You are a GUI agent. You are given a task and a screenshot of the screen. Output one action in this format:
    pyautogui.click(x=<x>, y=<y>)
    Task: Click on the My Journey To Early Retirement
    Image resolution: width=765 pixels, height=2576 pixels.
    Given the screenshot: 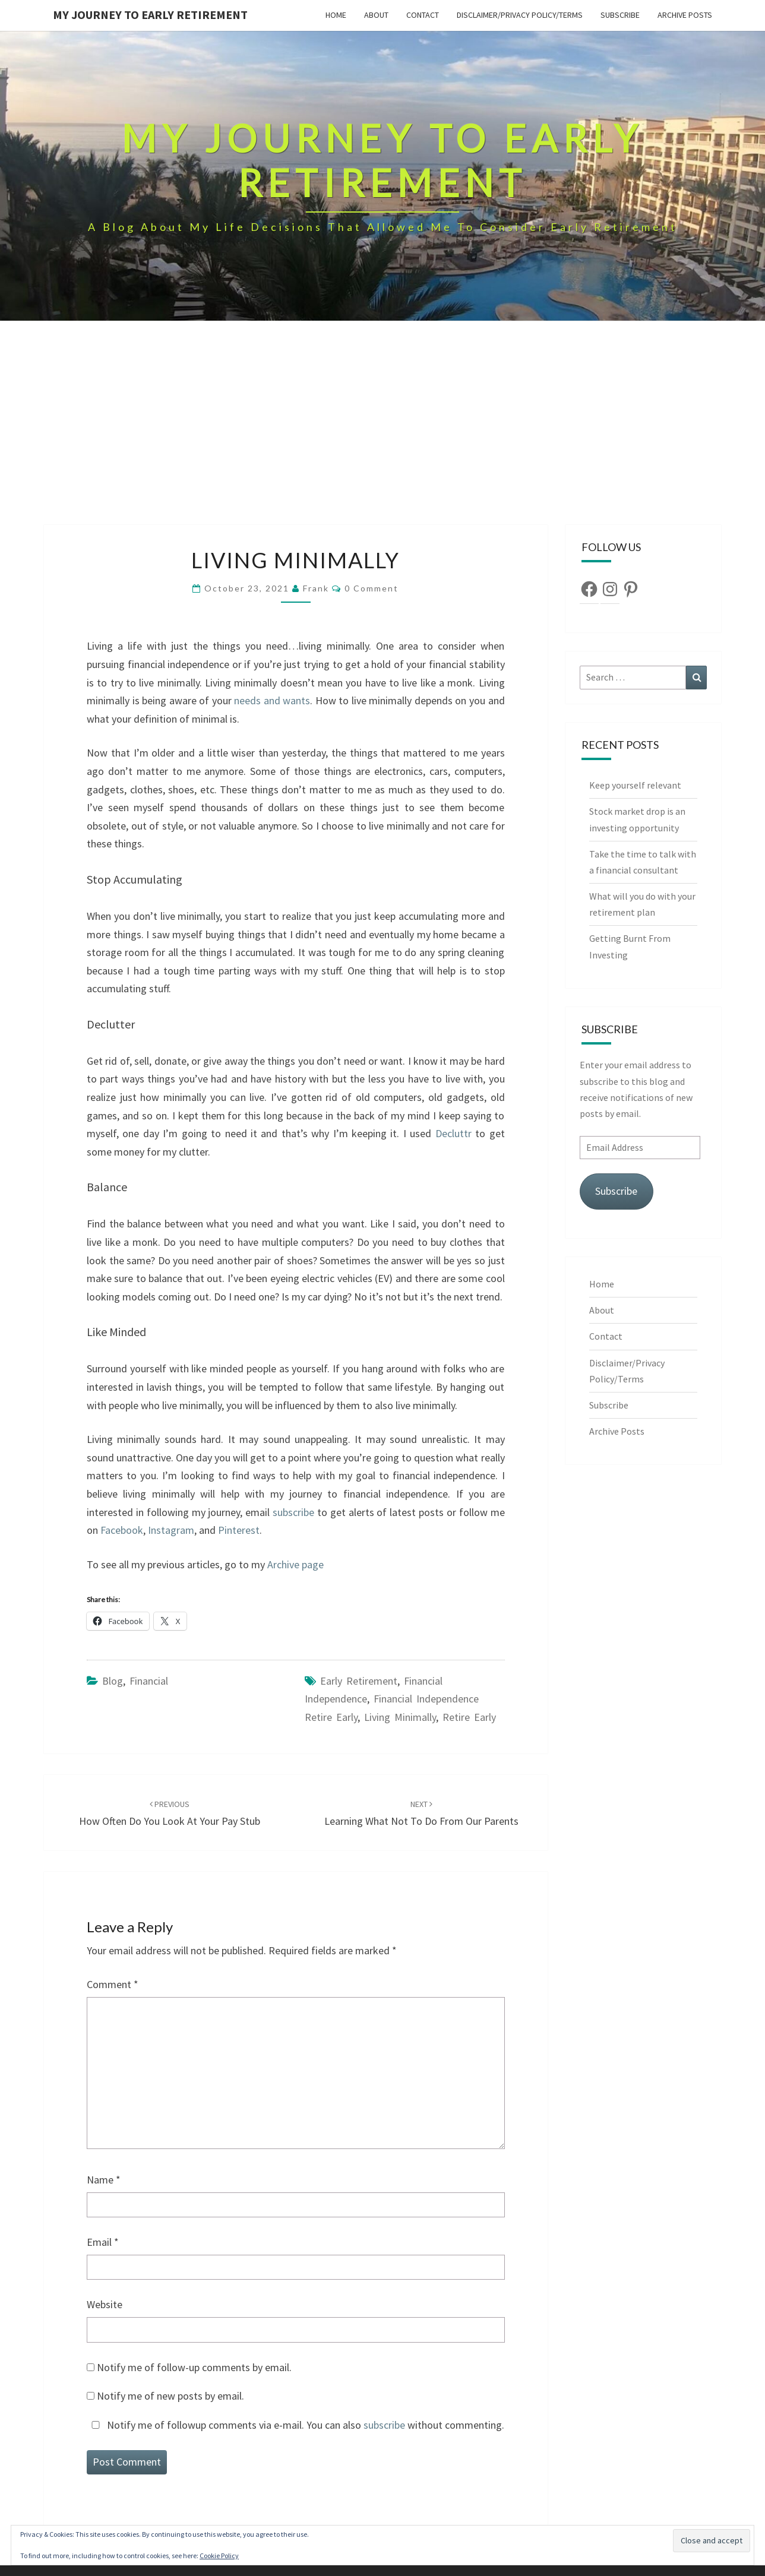 What is the action you would take?
    pyautogui.click(x=150, y=14)
    